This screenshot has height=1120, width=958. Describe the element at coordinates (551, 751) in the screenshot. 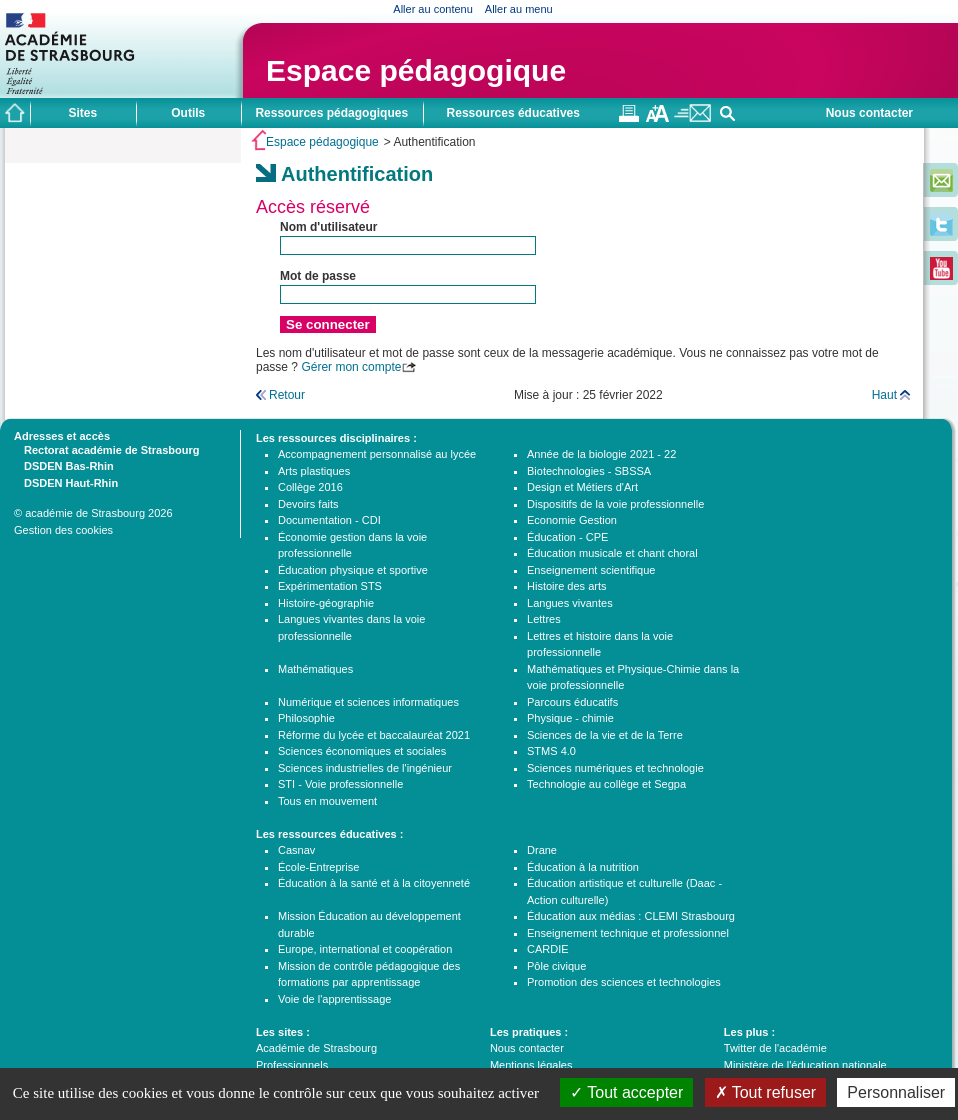

I see `STMS 4.0` at that location.